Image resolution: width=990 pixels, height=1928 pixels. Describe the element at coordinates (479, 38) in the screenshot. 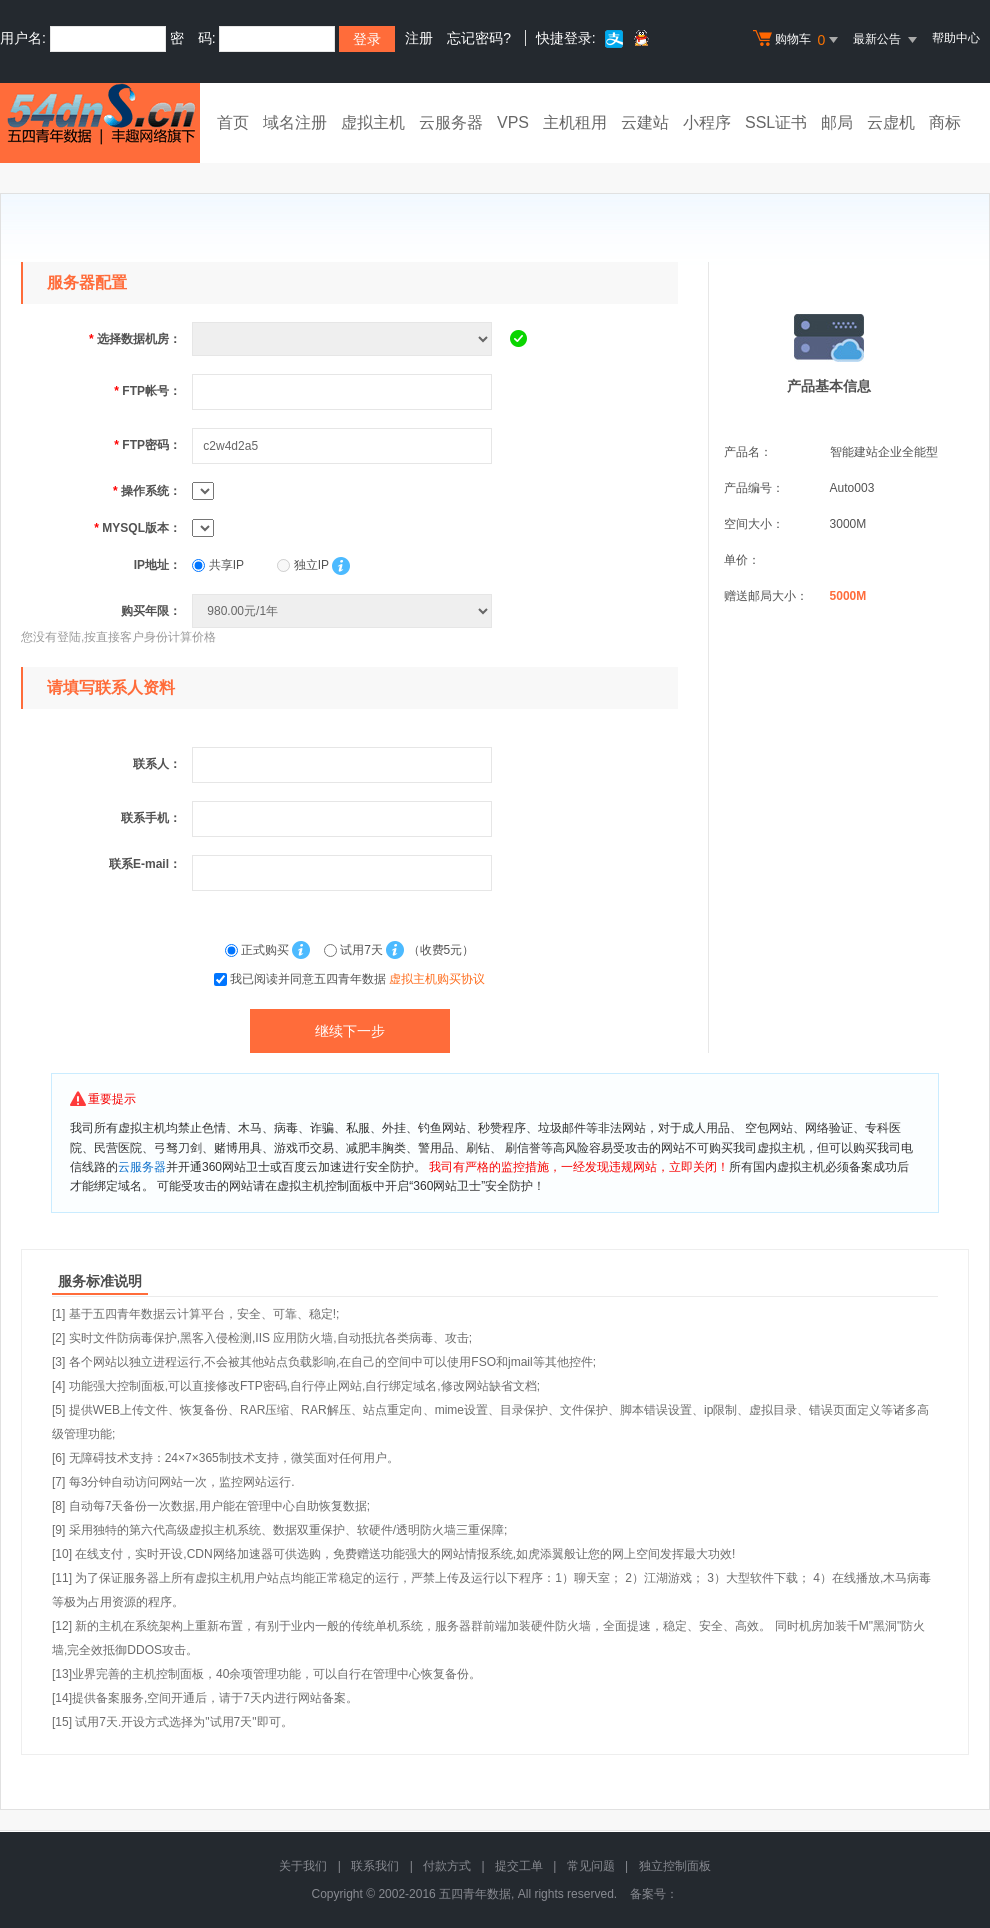

I see `忘记密码?` at that location.